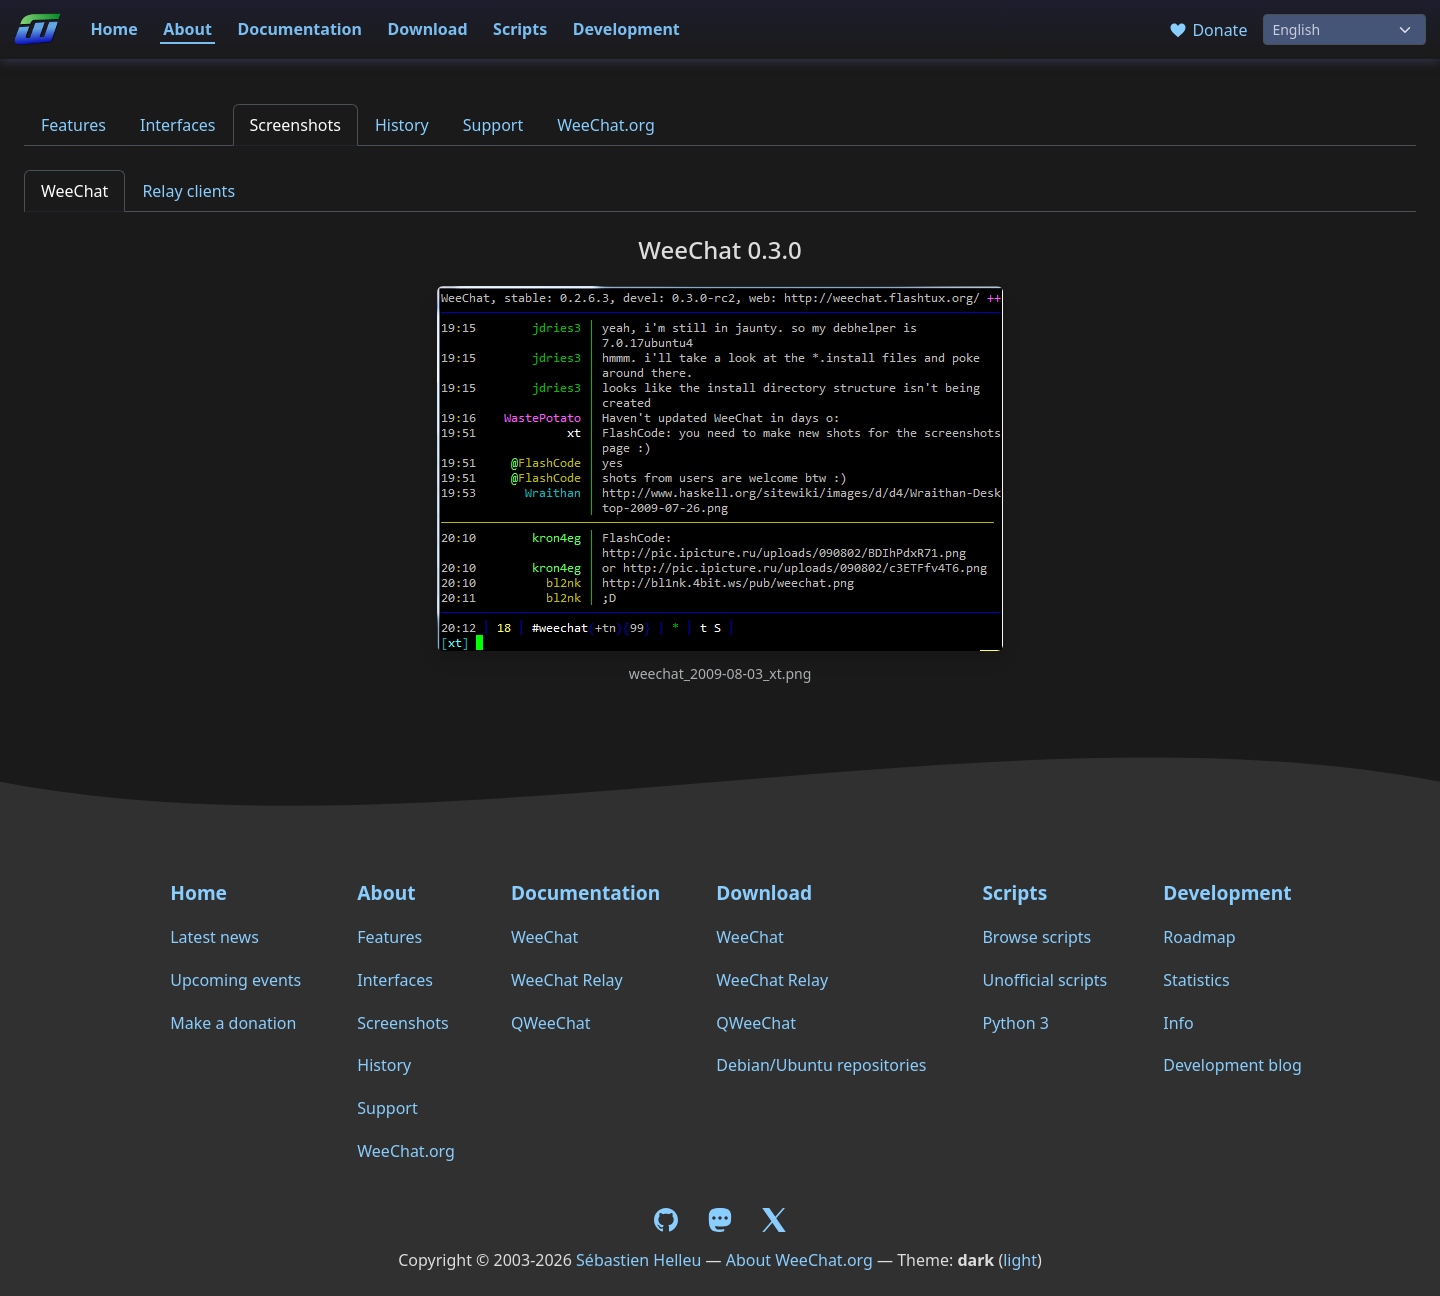 This screenshot has width=1440, height=1296. I want to click on Home, so click(113, 29).